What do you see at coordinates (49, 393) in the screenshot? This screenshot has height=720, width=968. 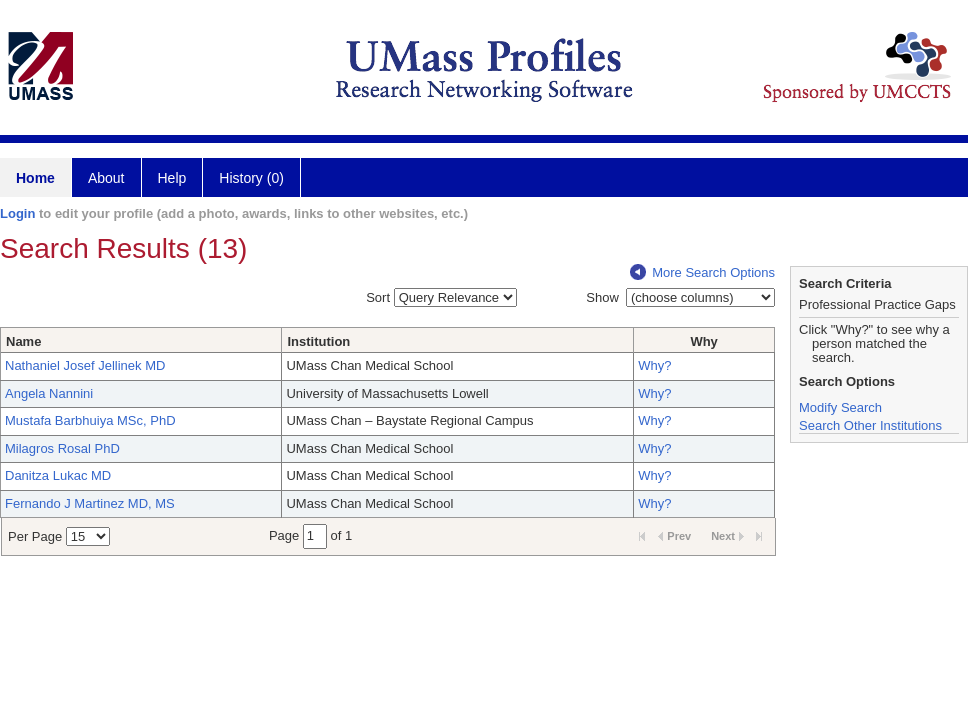 I see `Angela Nannini` at bounding box center [49, 393].